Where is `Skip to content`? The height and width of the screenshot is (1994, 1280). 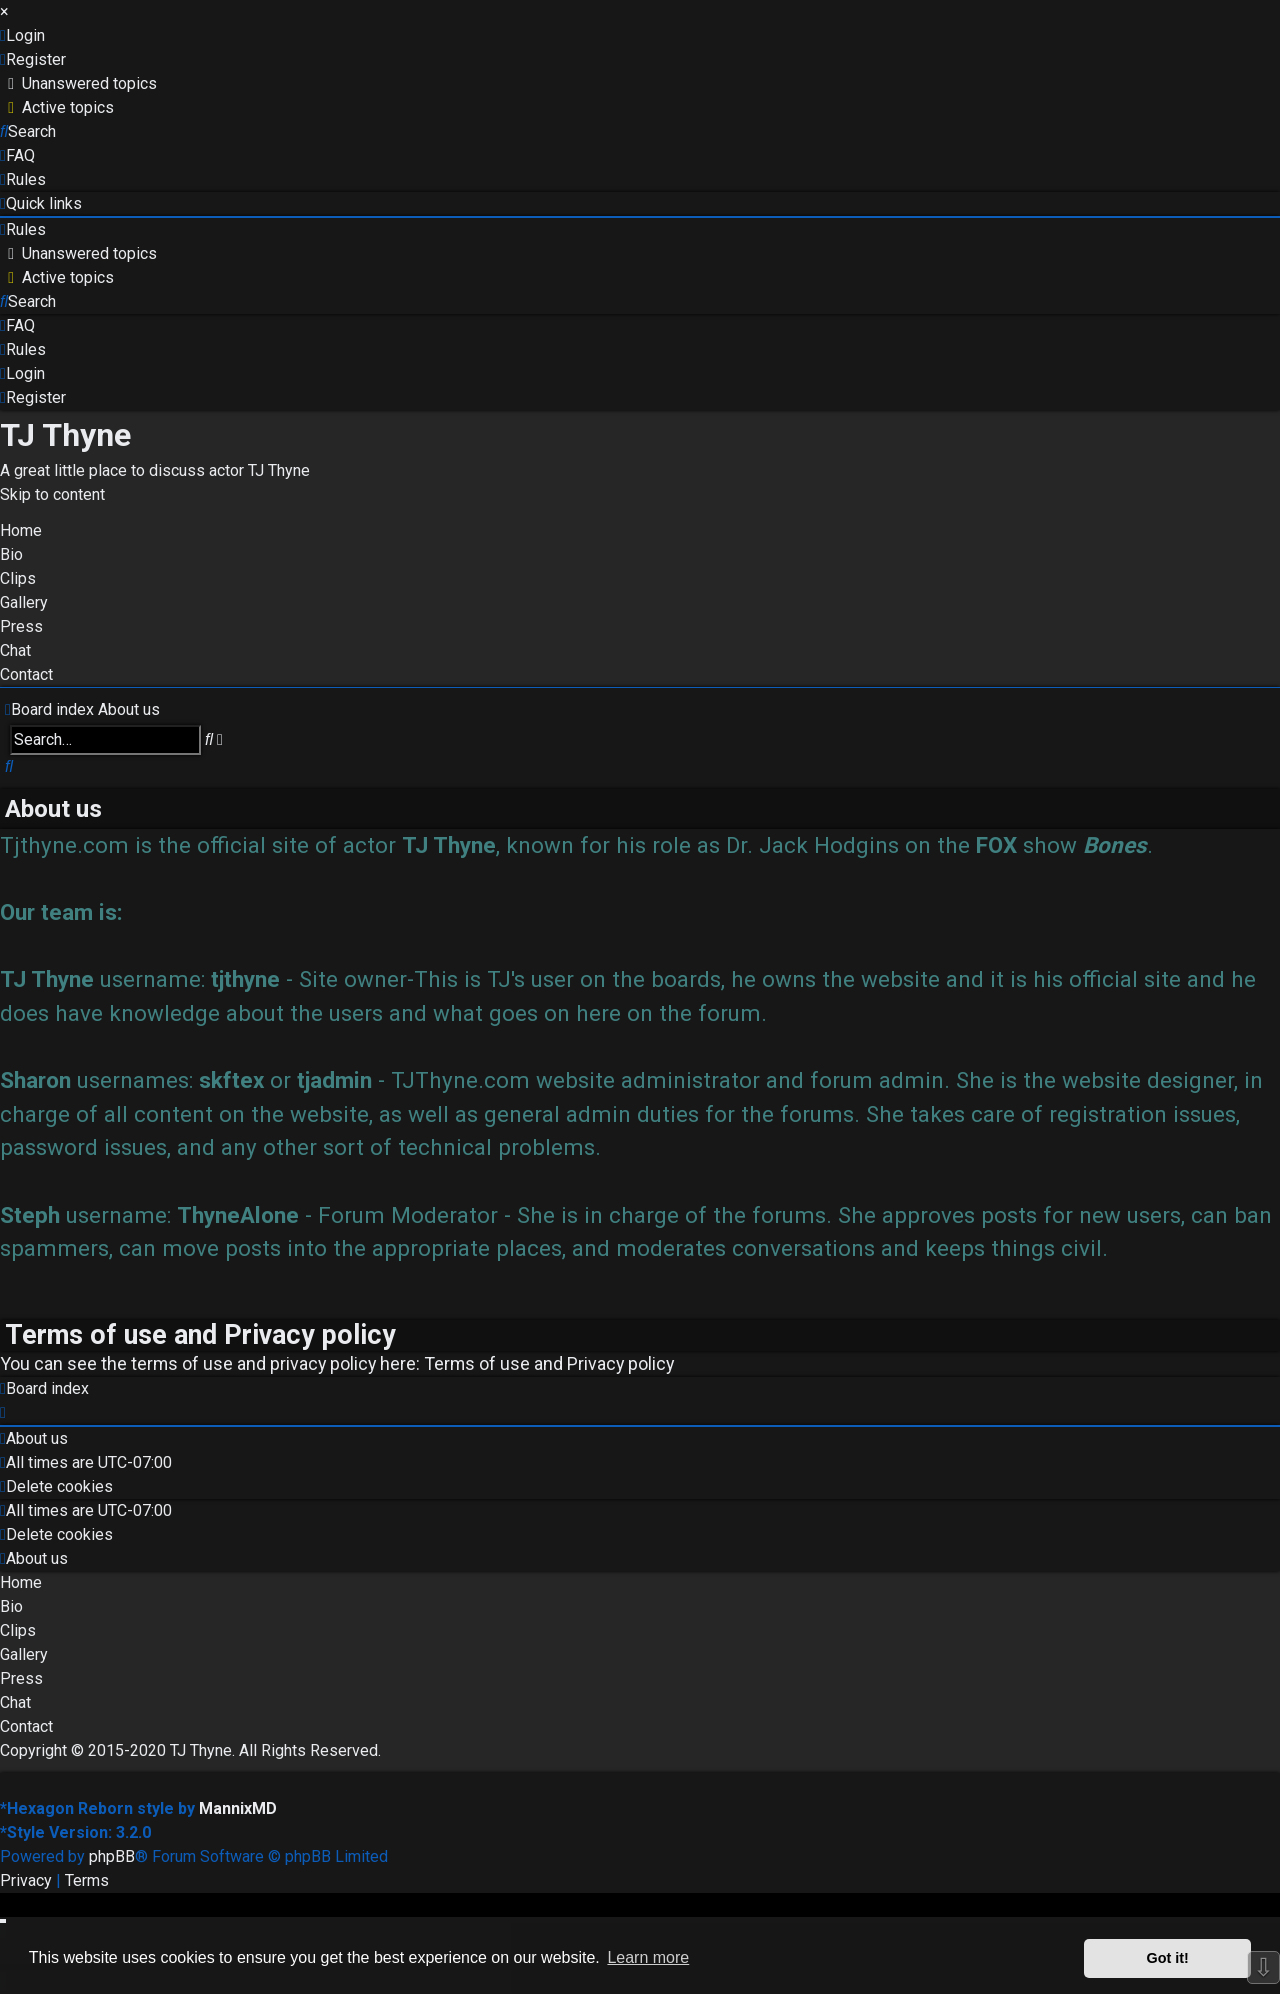 Skip to content is located at coordinates (52, 494).